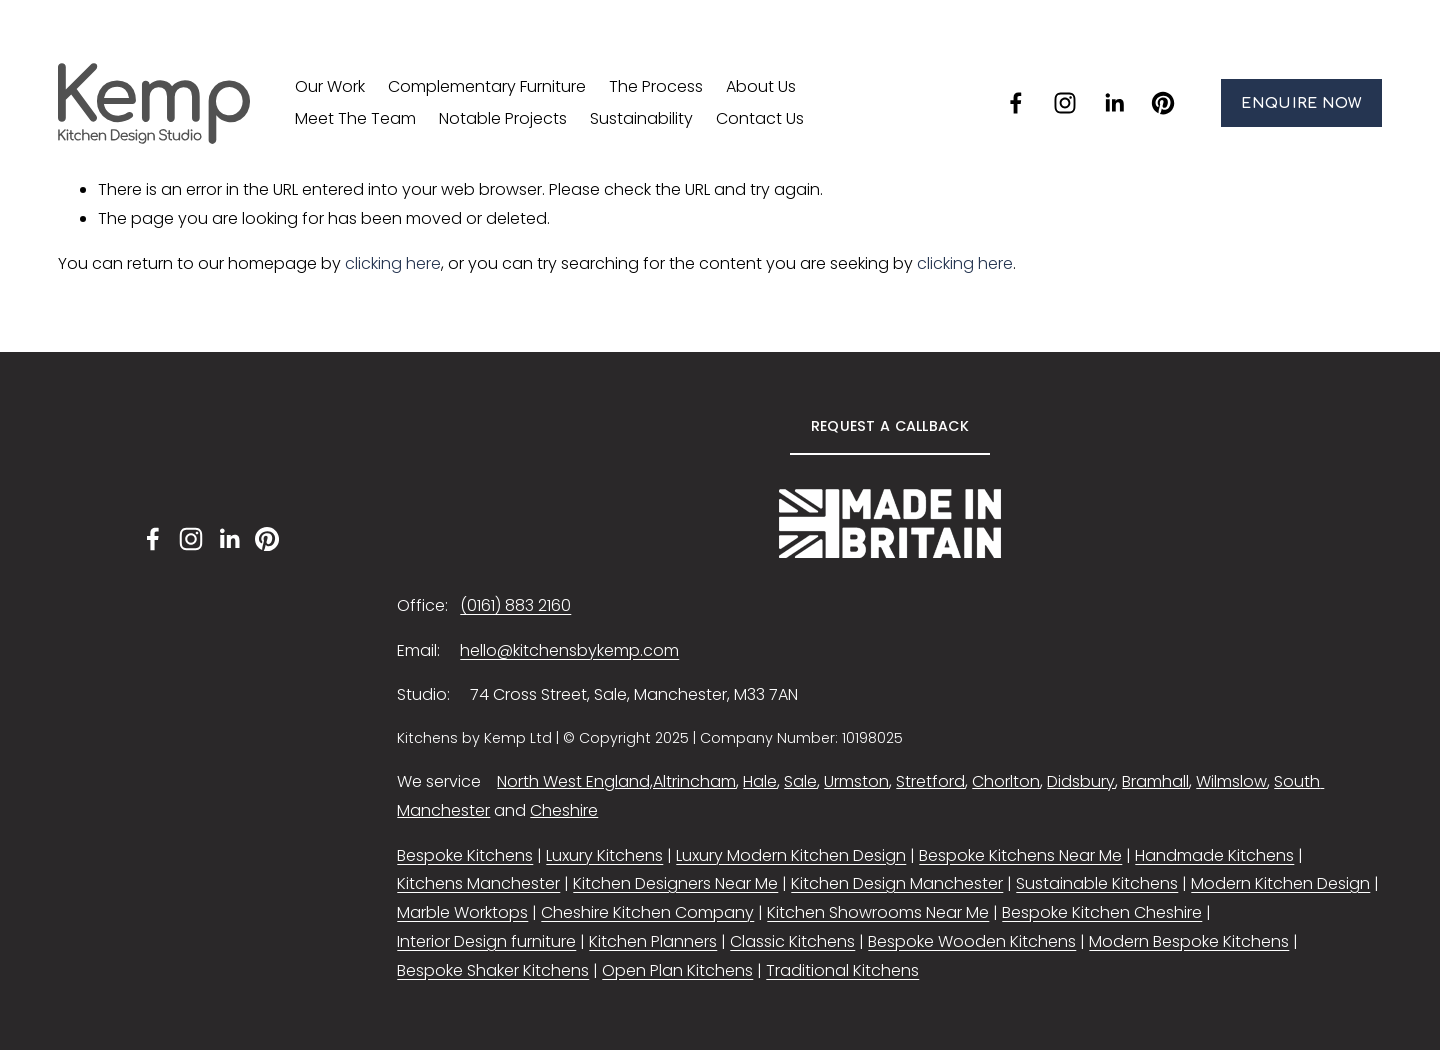  What do you see at coordinates (1102, 912) in the screenshot?
I see `Bespoke Kitchen Cheshire` at bounding box center [1102, 912].